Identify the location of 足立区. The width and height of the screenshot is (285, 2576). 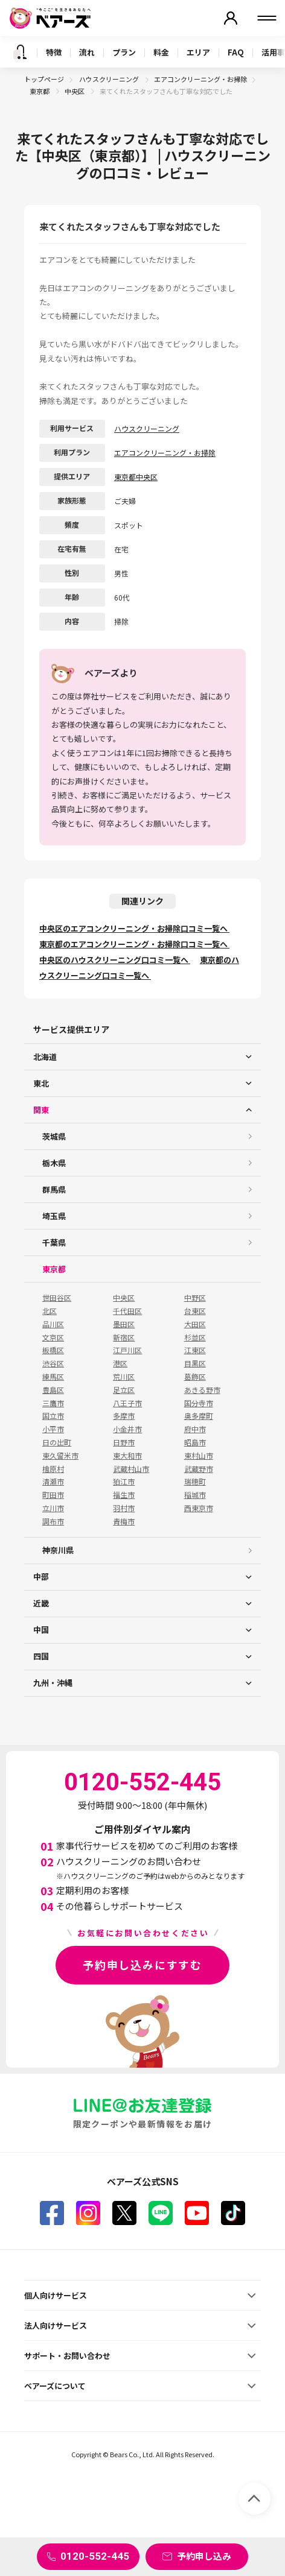
(124, 1390).